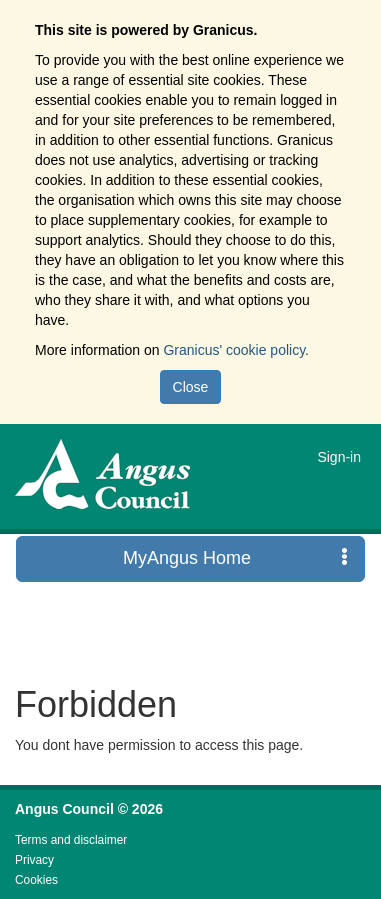 The height and width of the screenshot is (899, 381). What do you see at coordinates (36, 880) in the screenshot?
I see `Cookies` at bounding box center [36, 880].